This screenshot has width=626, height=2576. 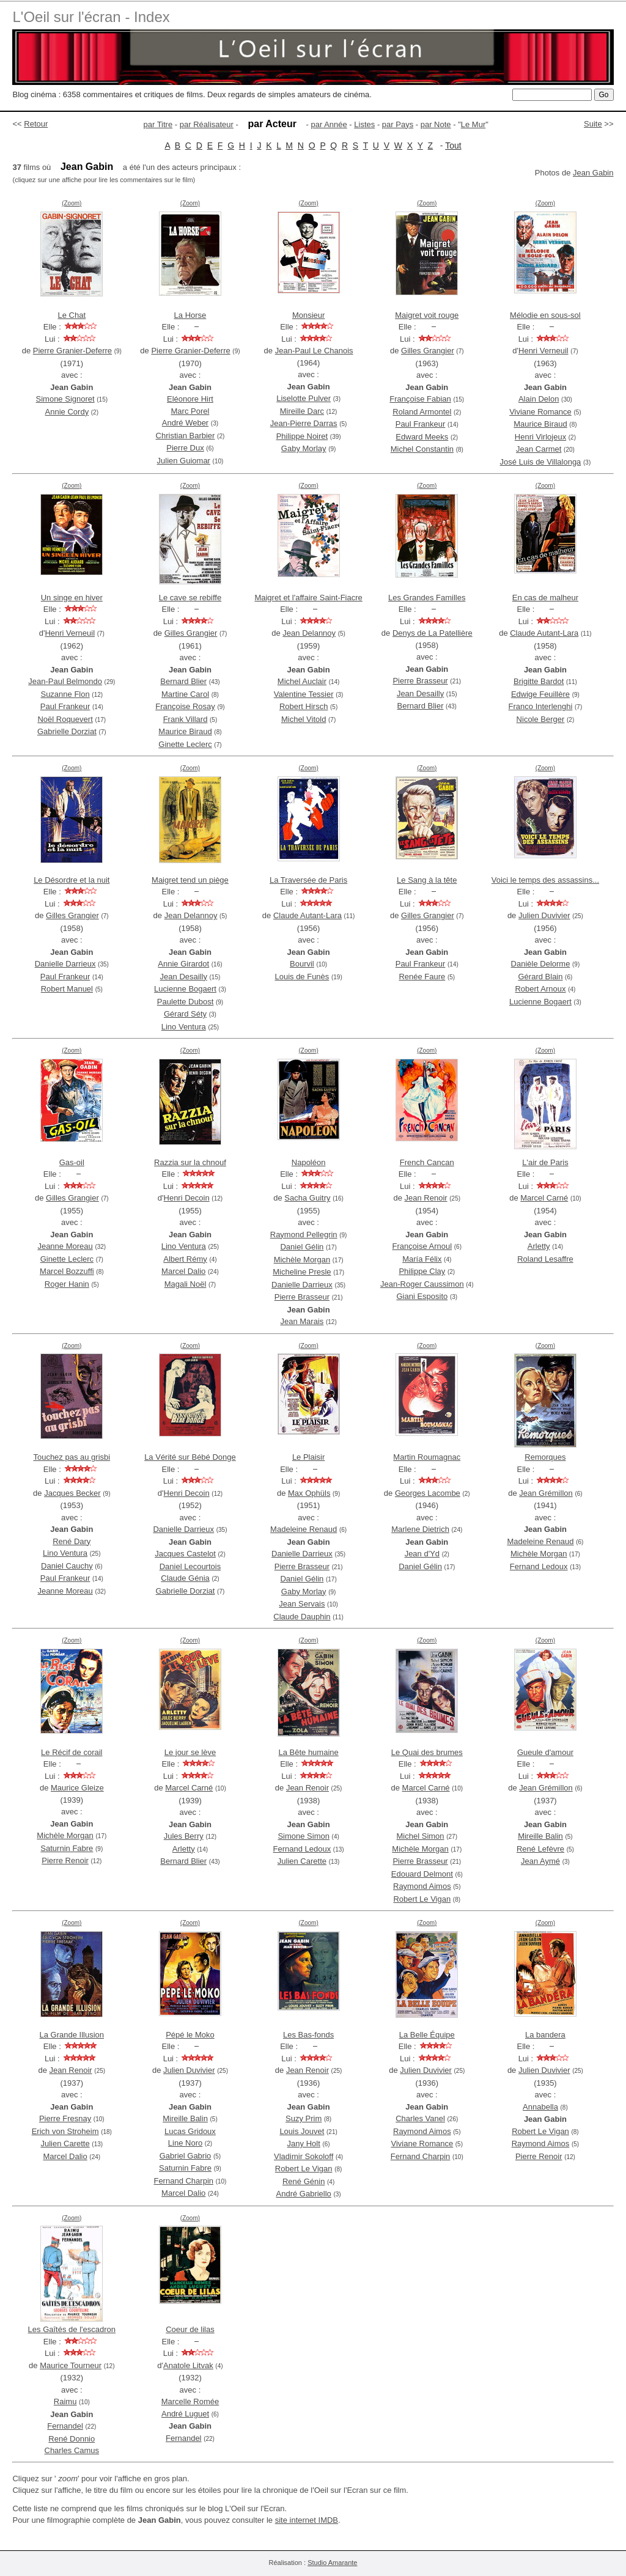 What do you see at coordinates (545, 315) in the screenshot?
I see `Mélodie en sous-sol` at bounding box center [545, 315].